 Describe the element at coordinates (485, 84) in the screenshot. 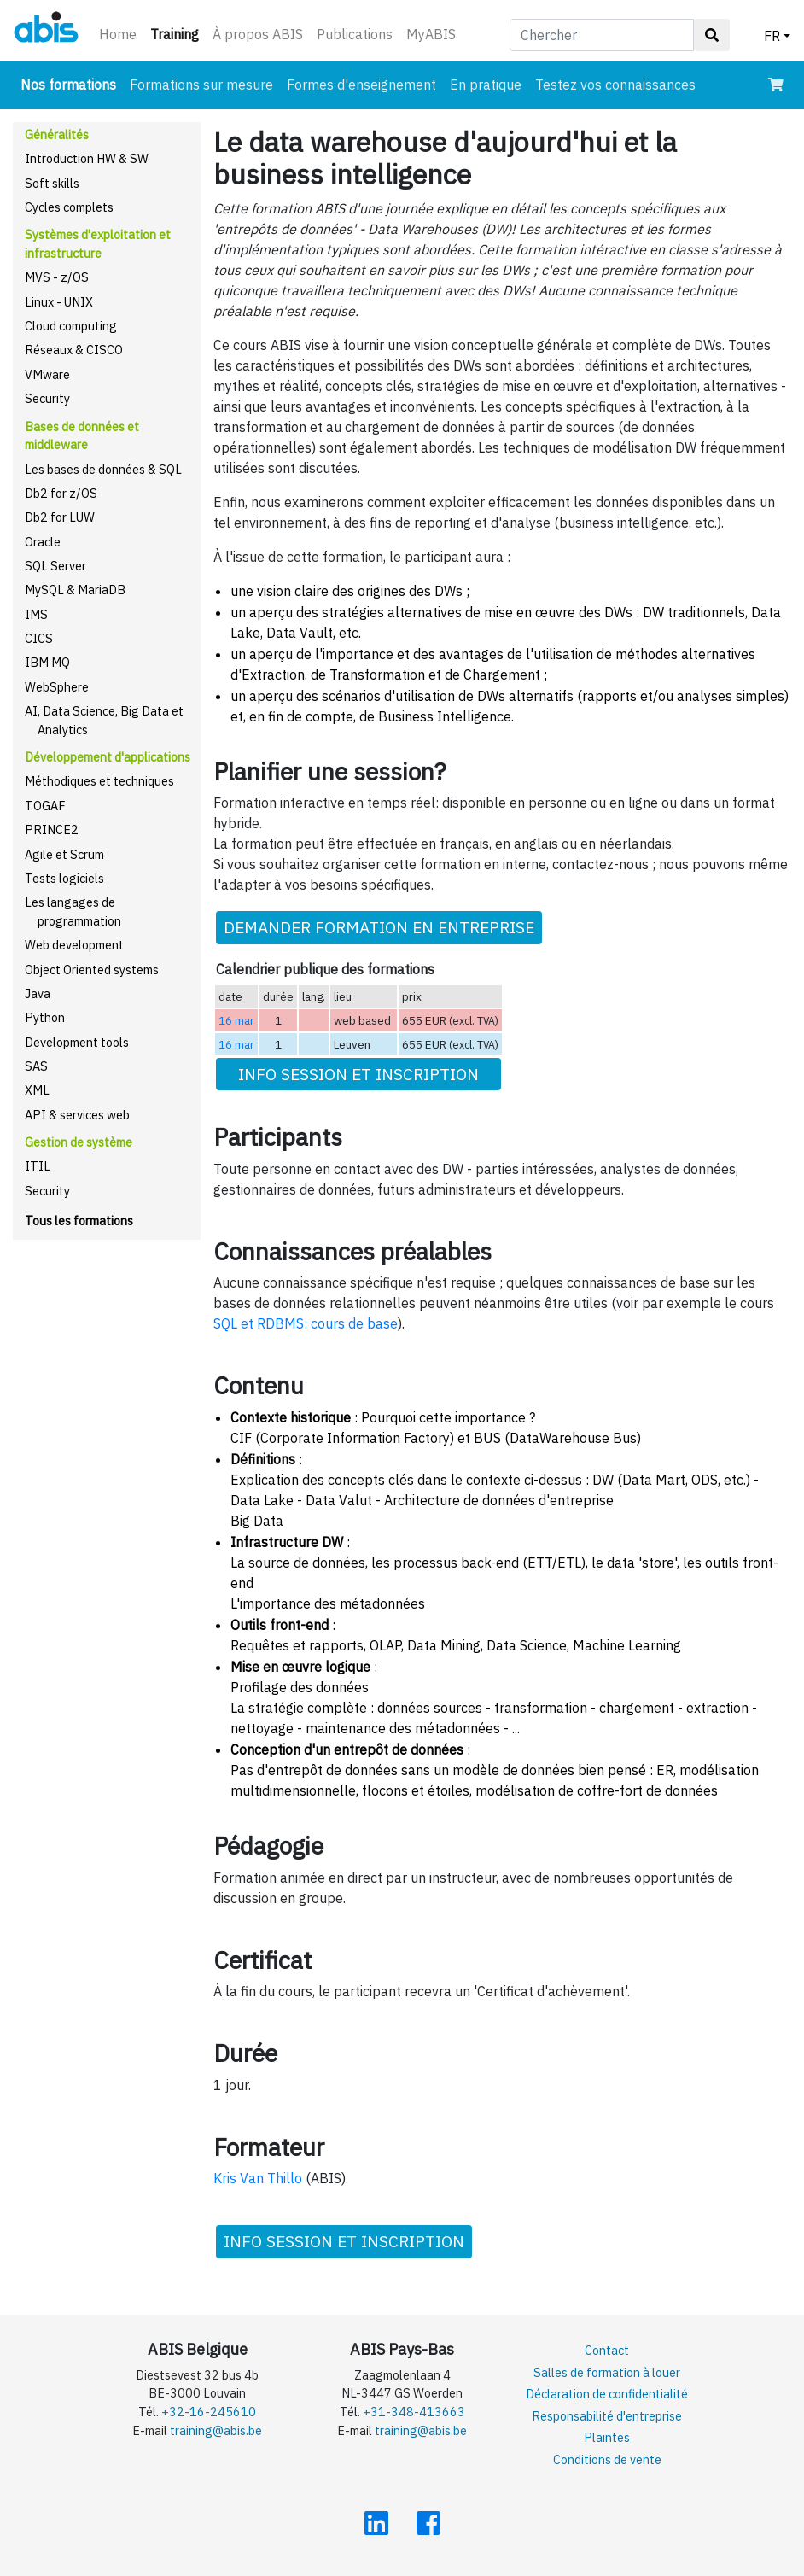

I see `En pratique` at that location.